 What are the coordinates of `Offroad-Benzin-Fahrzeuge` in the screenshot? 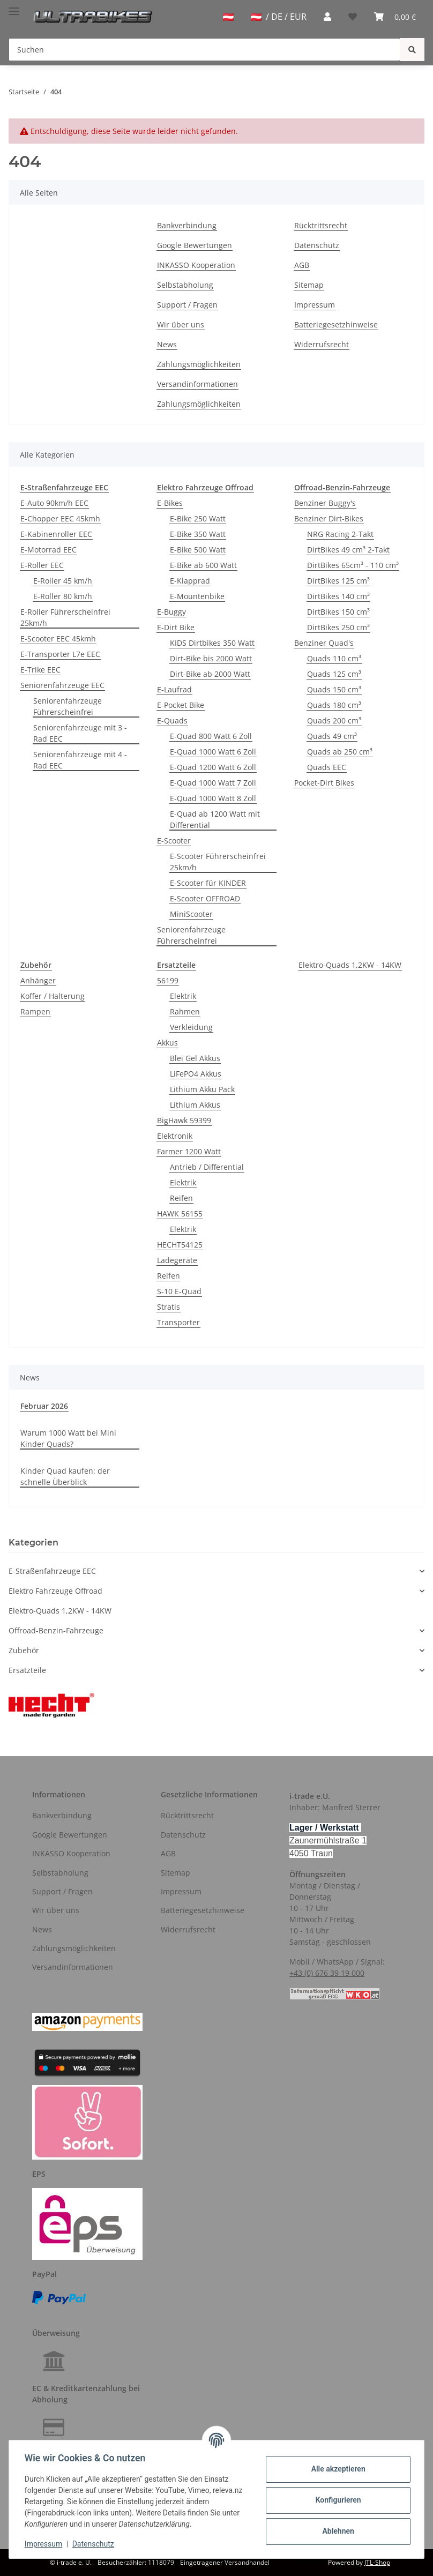 It's located at (56, 1630).